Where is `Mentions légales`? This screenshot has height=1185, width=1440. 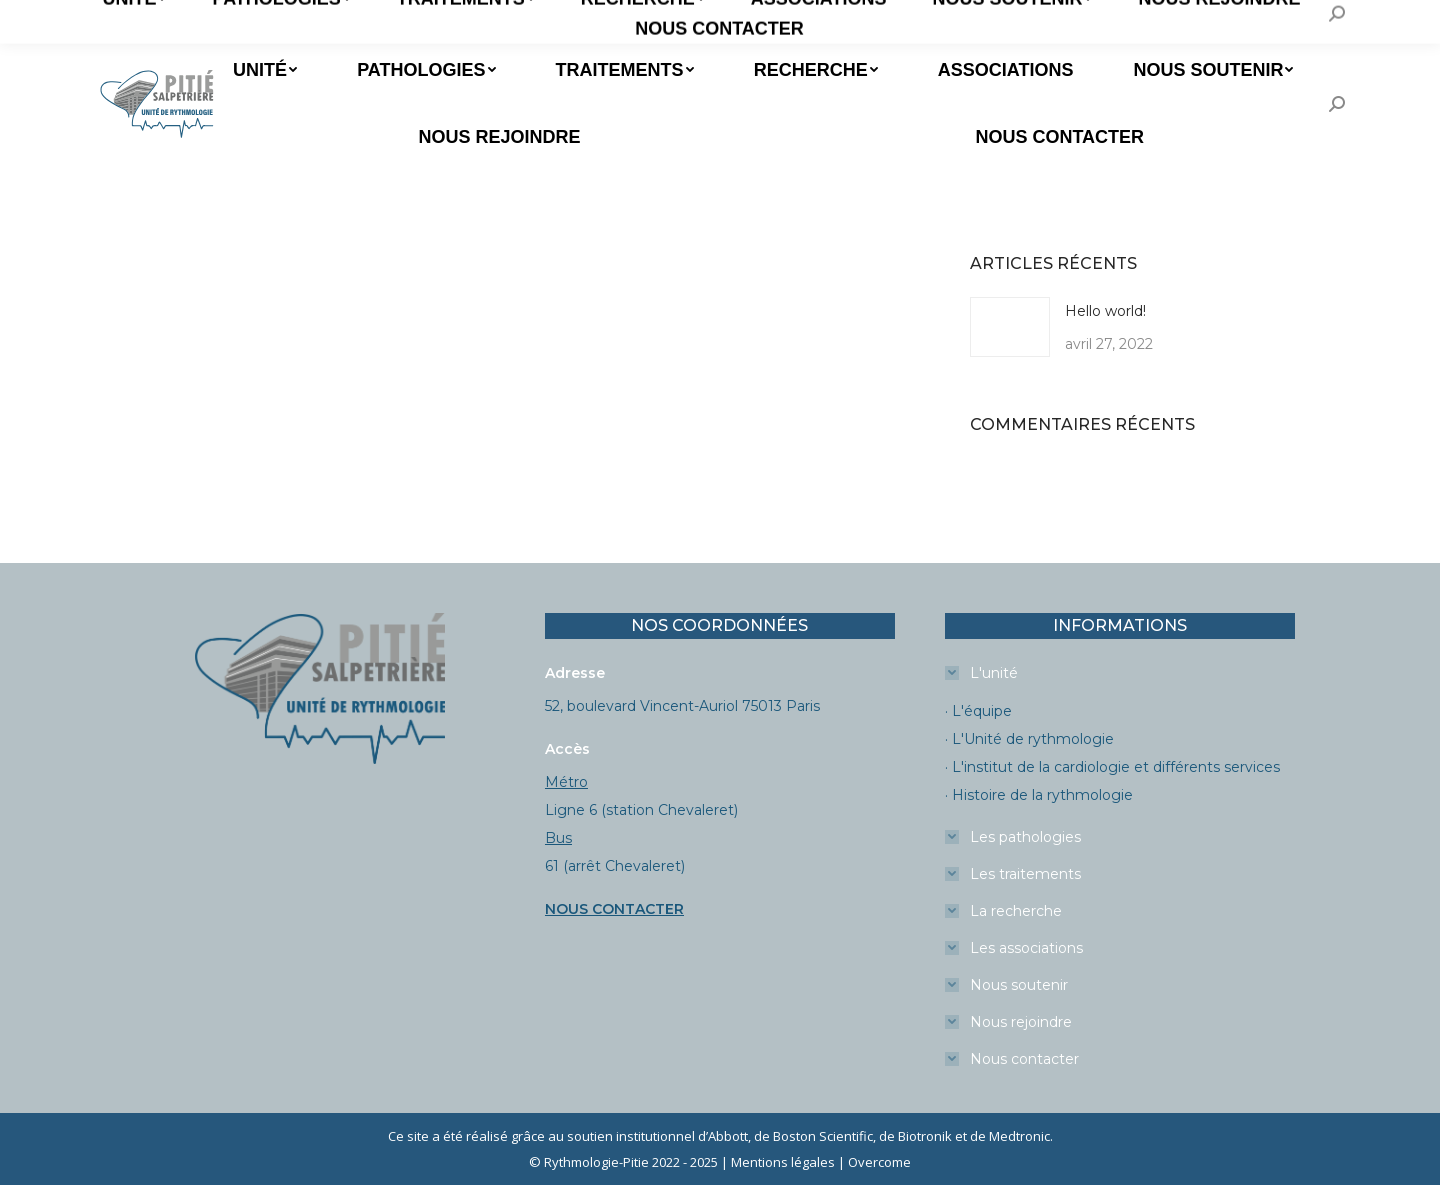
Mentions légales is located at coordinates (783, 1162).